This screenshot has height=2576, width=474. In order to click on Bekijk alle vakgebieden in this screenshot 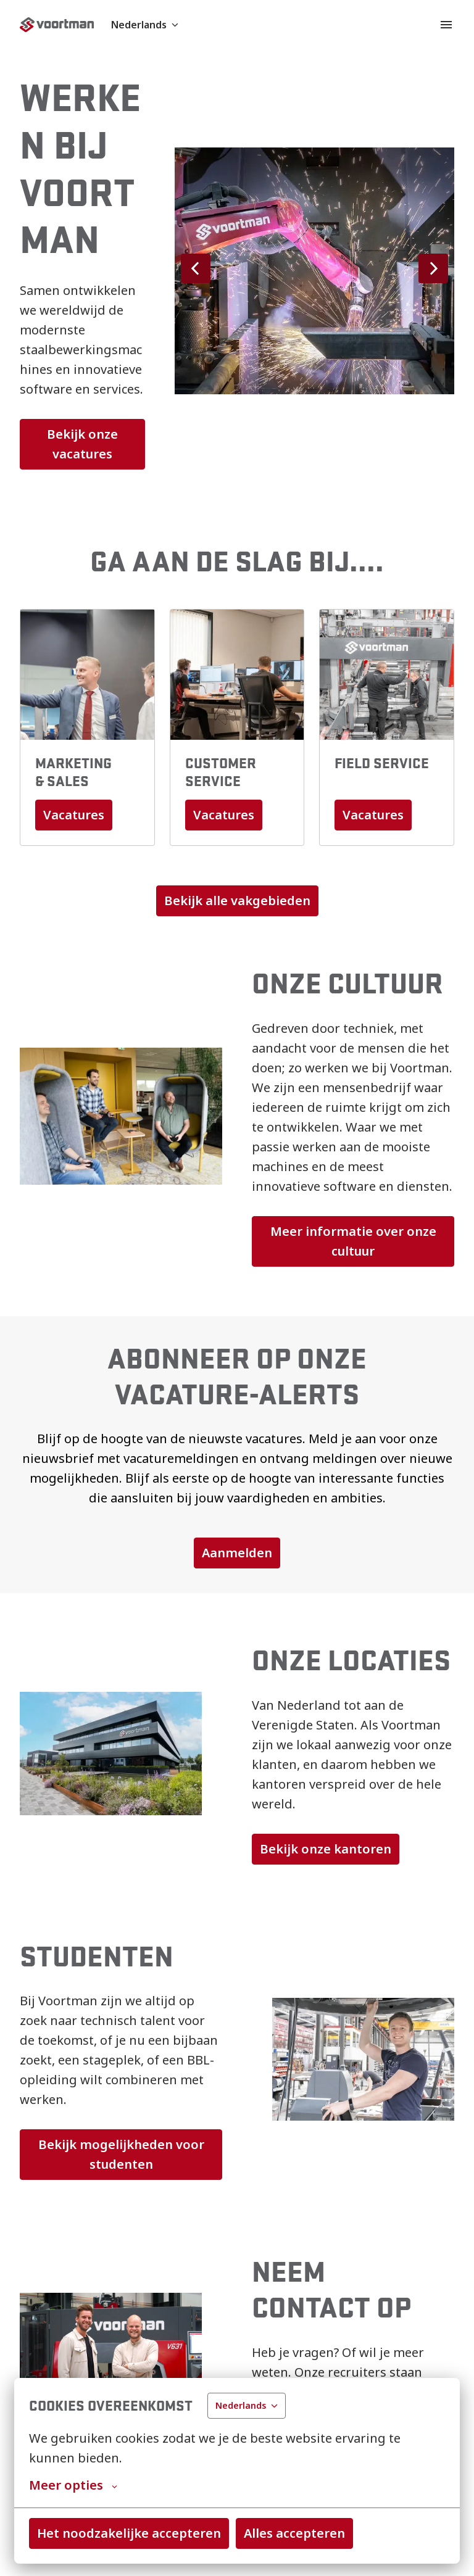, I will do `click(237, 900)`.